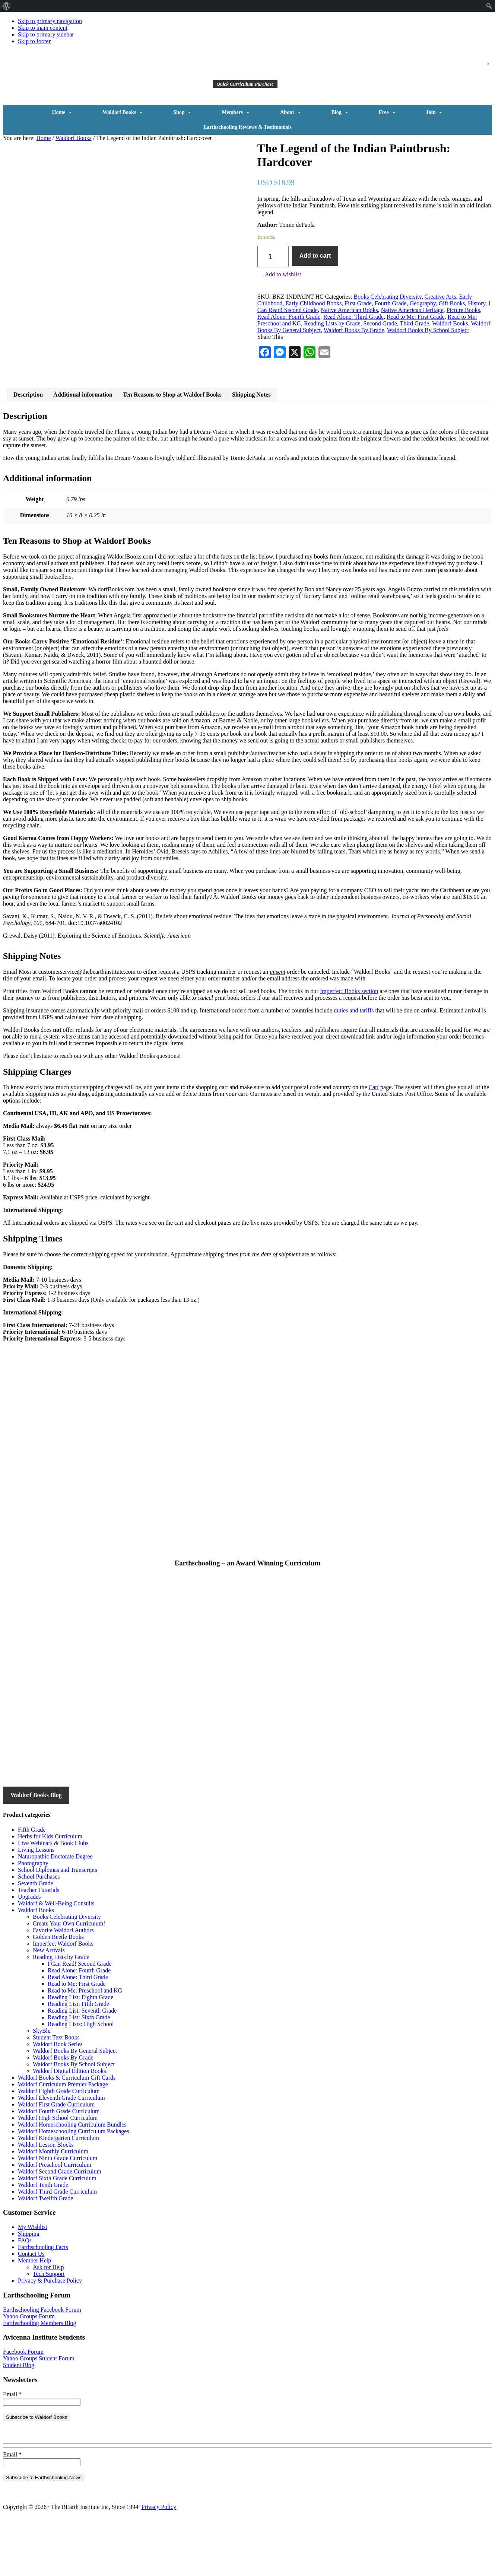  Describe the element at coordinates (476, 303) in the screenshot. I see `History` at that location.